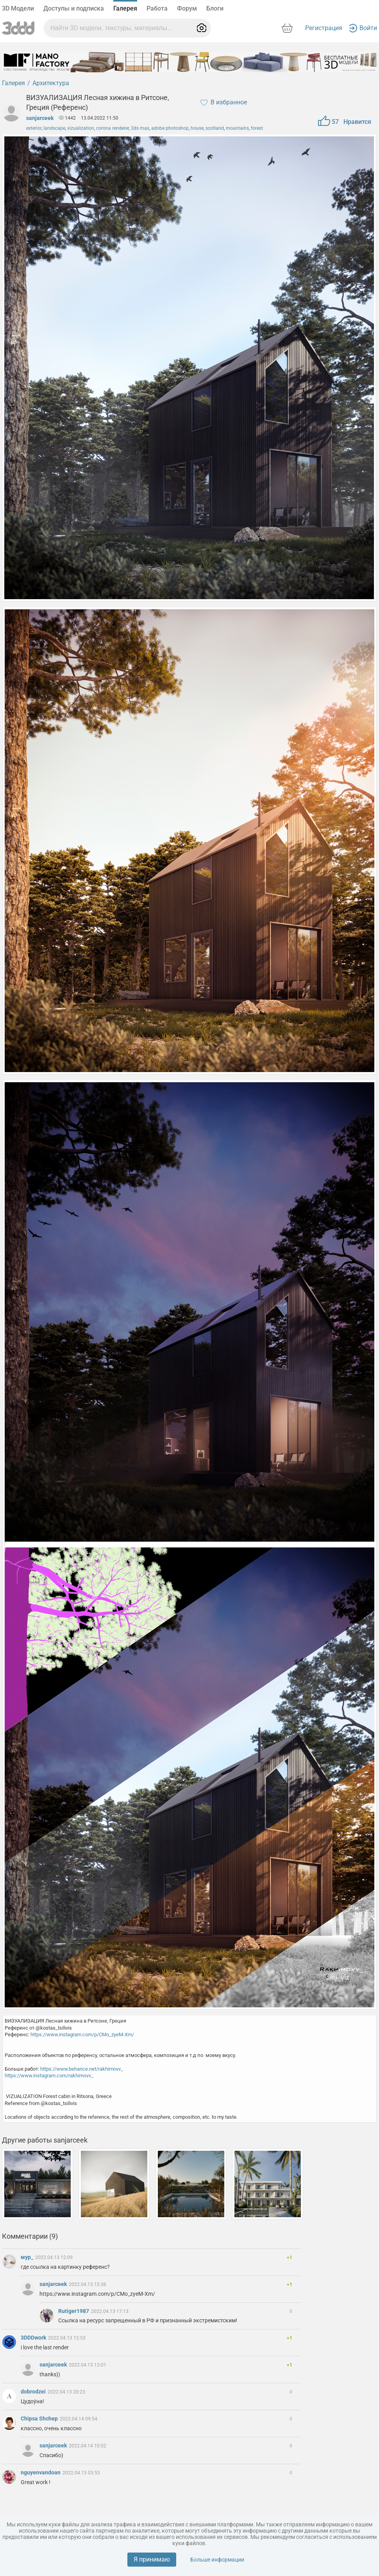 This screenshot has height=2576, width=379. Describe the element at coordinates (41, 2472) in the screenshot. I see `nguyenvandoan` at that location.